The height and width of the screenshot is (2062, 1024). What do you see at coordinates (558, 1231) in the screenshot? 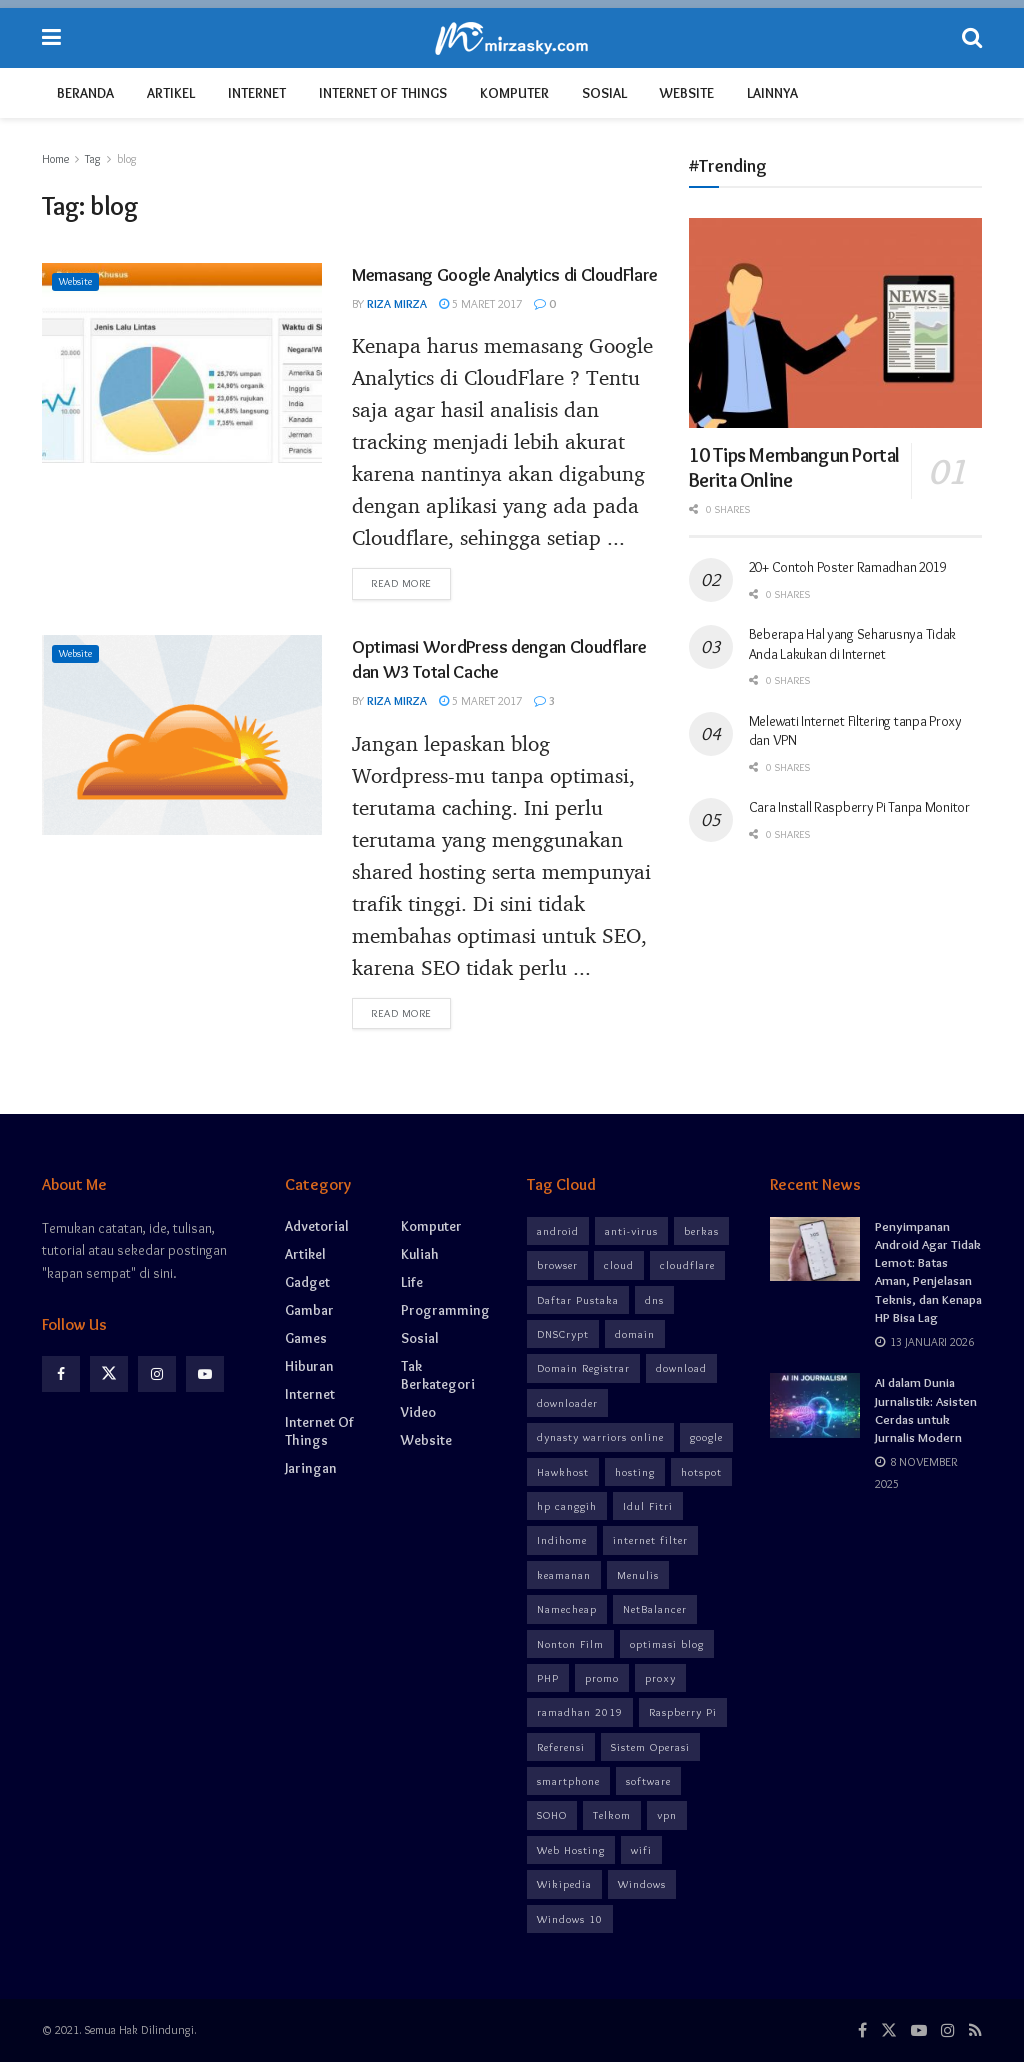
I see `android [android (8 item)]` at bounding box center [558, 1231].